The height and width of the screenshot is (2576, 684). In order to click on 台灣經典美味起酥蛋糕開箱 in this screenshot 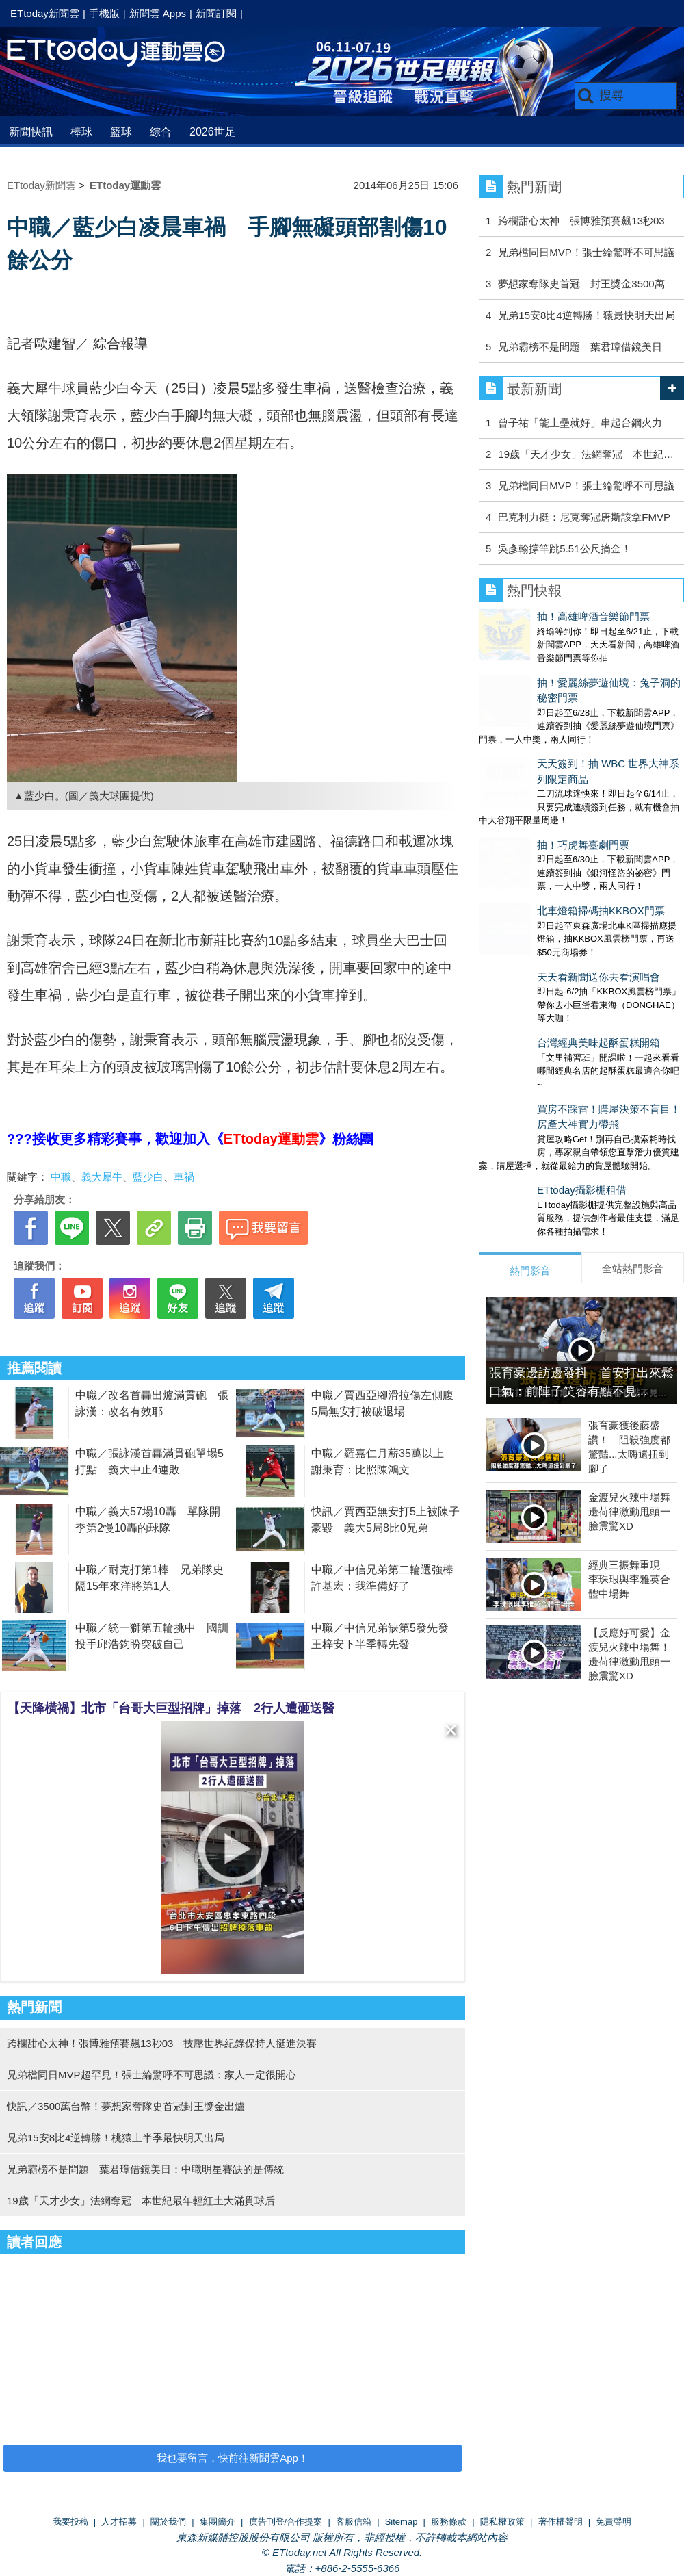, I will do `click(540, 930)`.